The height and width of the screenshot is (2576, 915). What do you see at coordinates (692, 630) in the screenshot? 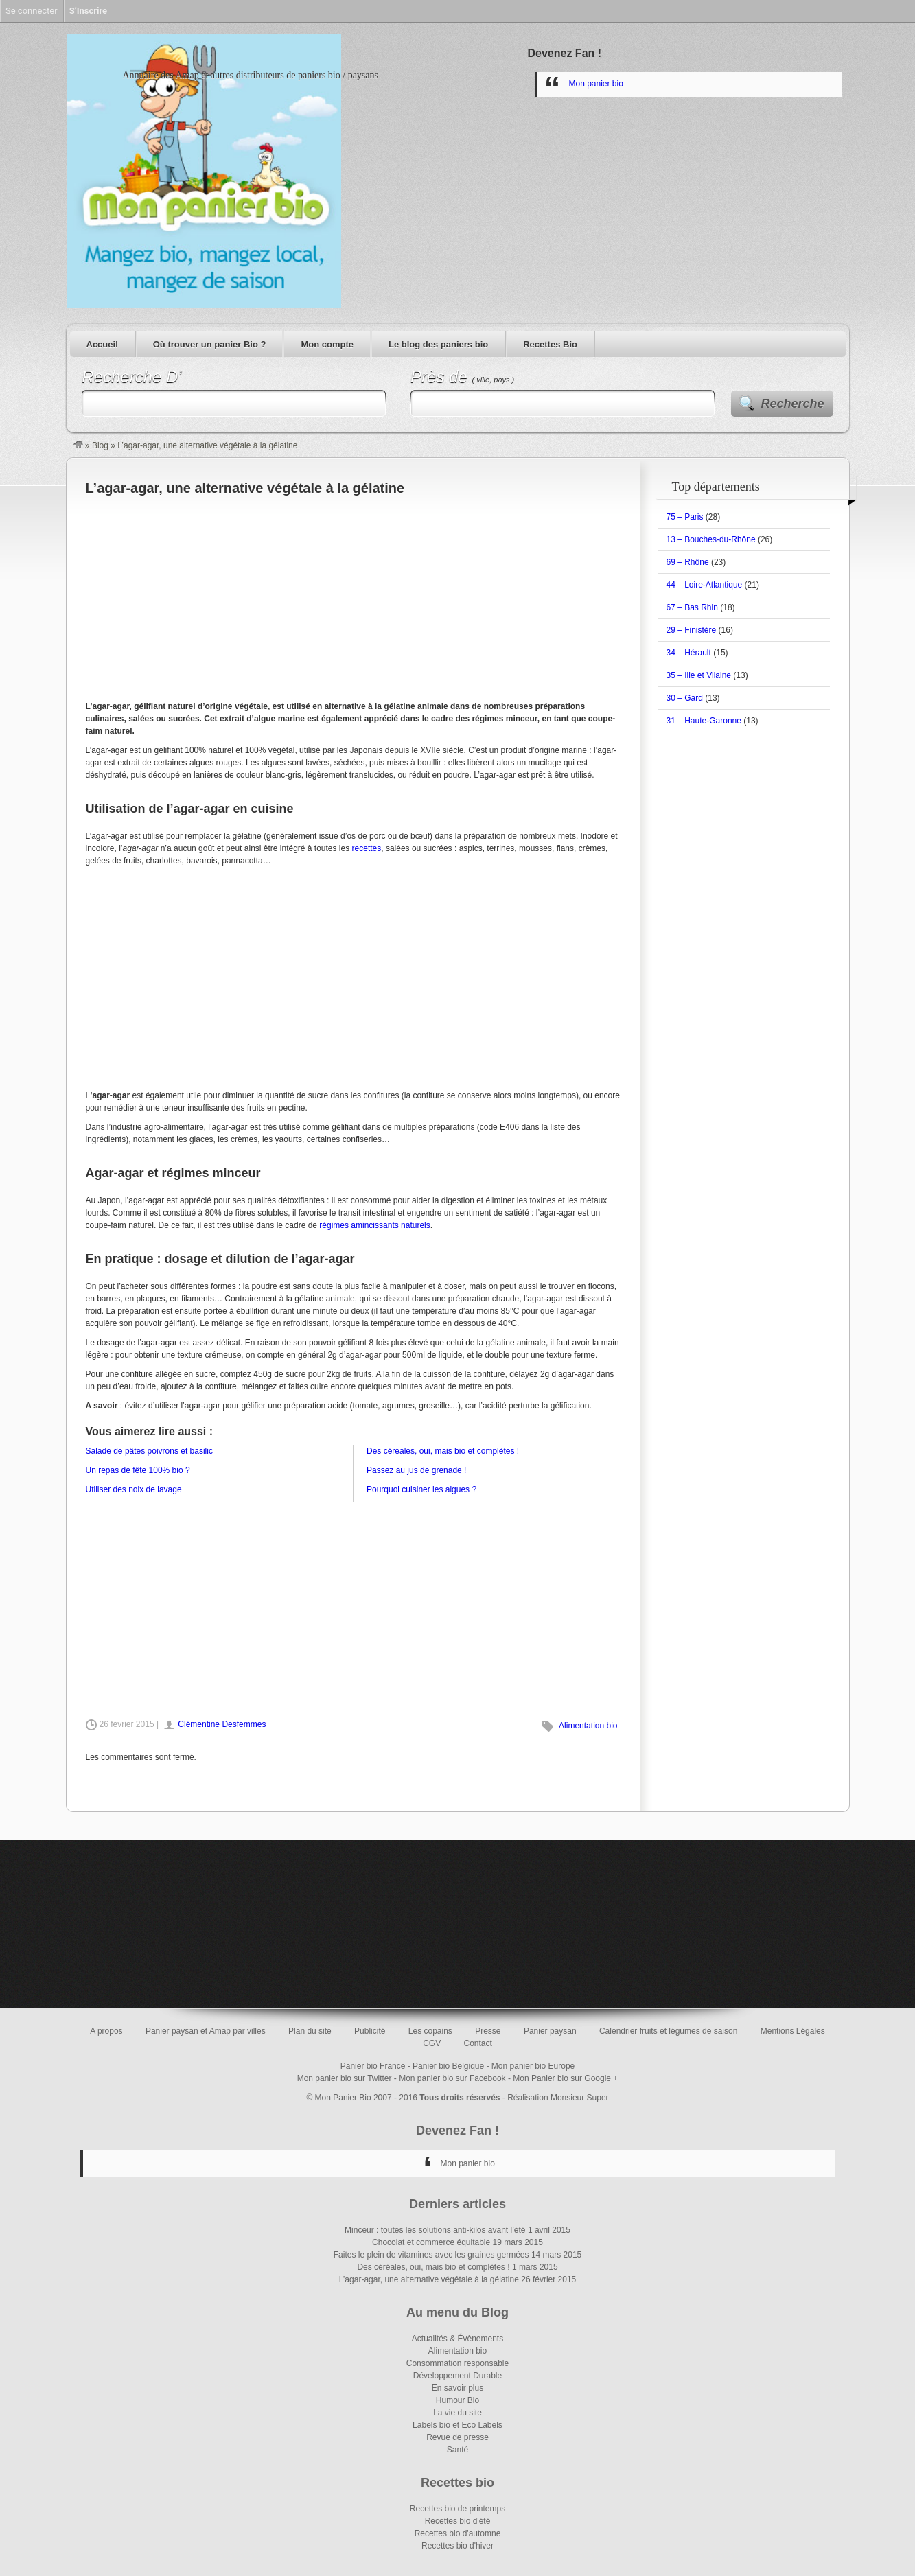
I see `29 – Finistère` at bounding box center [692, 630].